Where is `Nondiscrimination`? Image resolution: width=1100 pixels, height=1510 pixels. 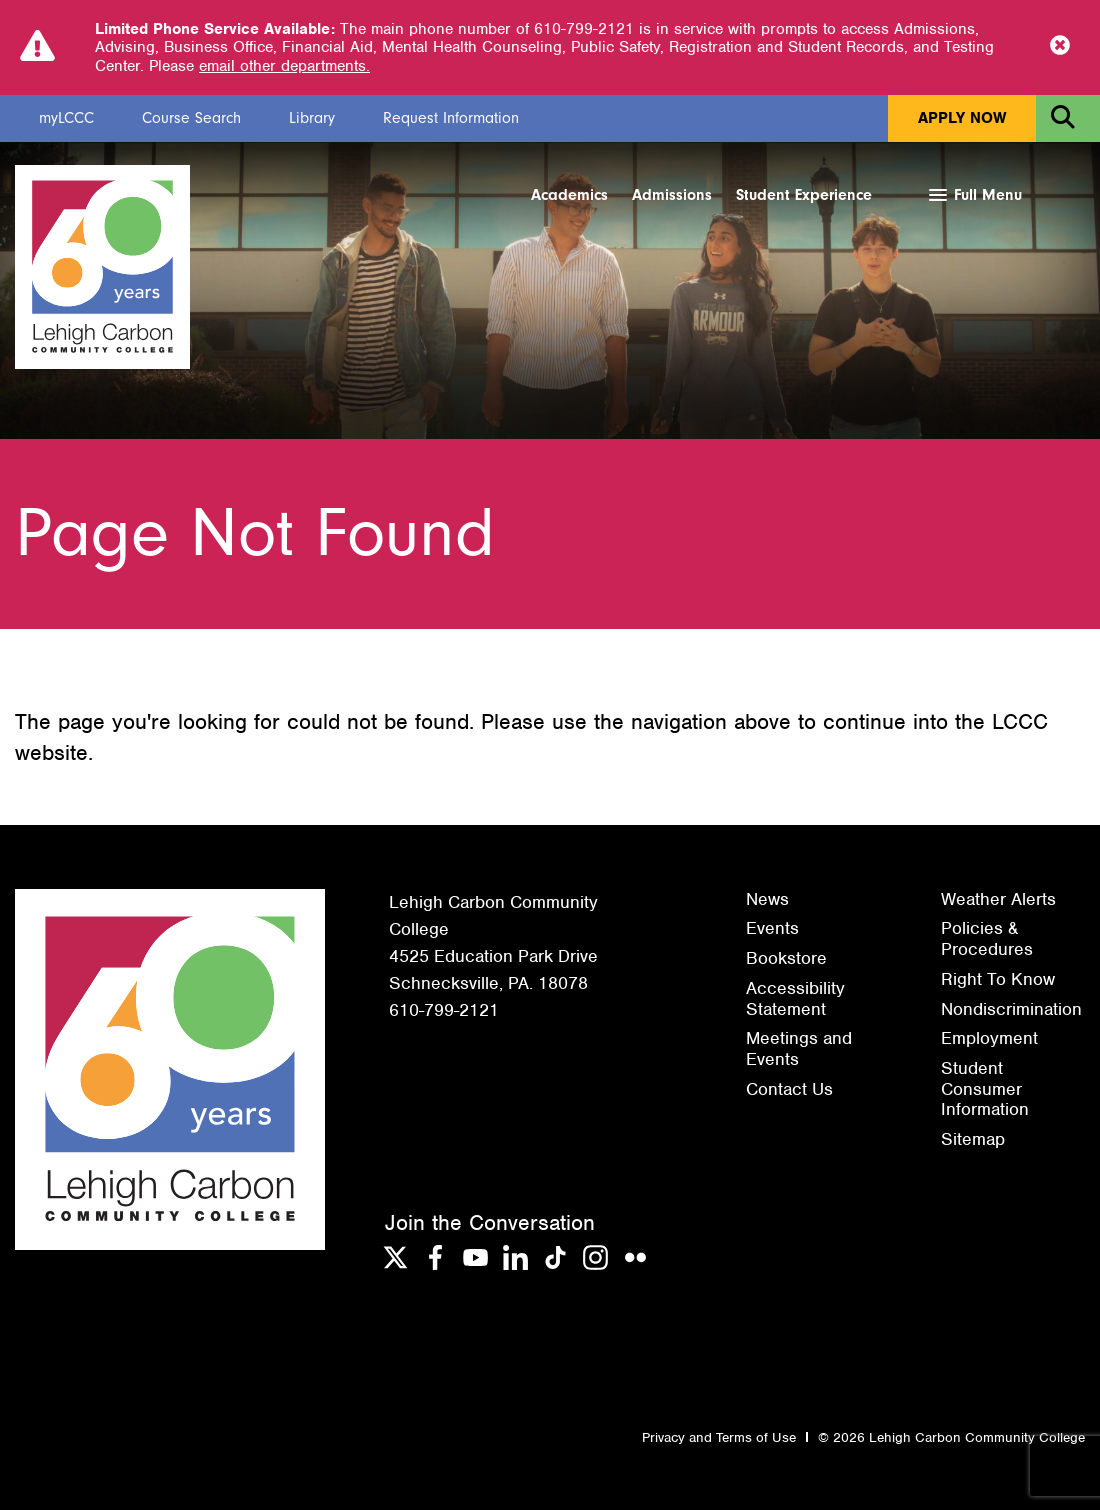 Nondiscrimination is located at coordinates (1011, 1009).